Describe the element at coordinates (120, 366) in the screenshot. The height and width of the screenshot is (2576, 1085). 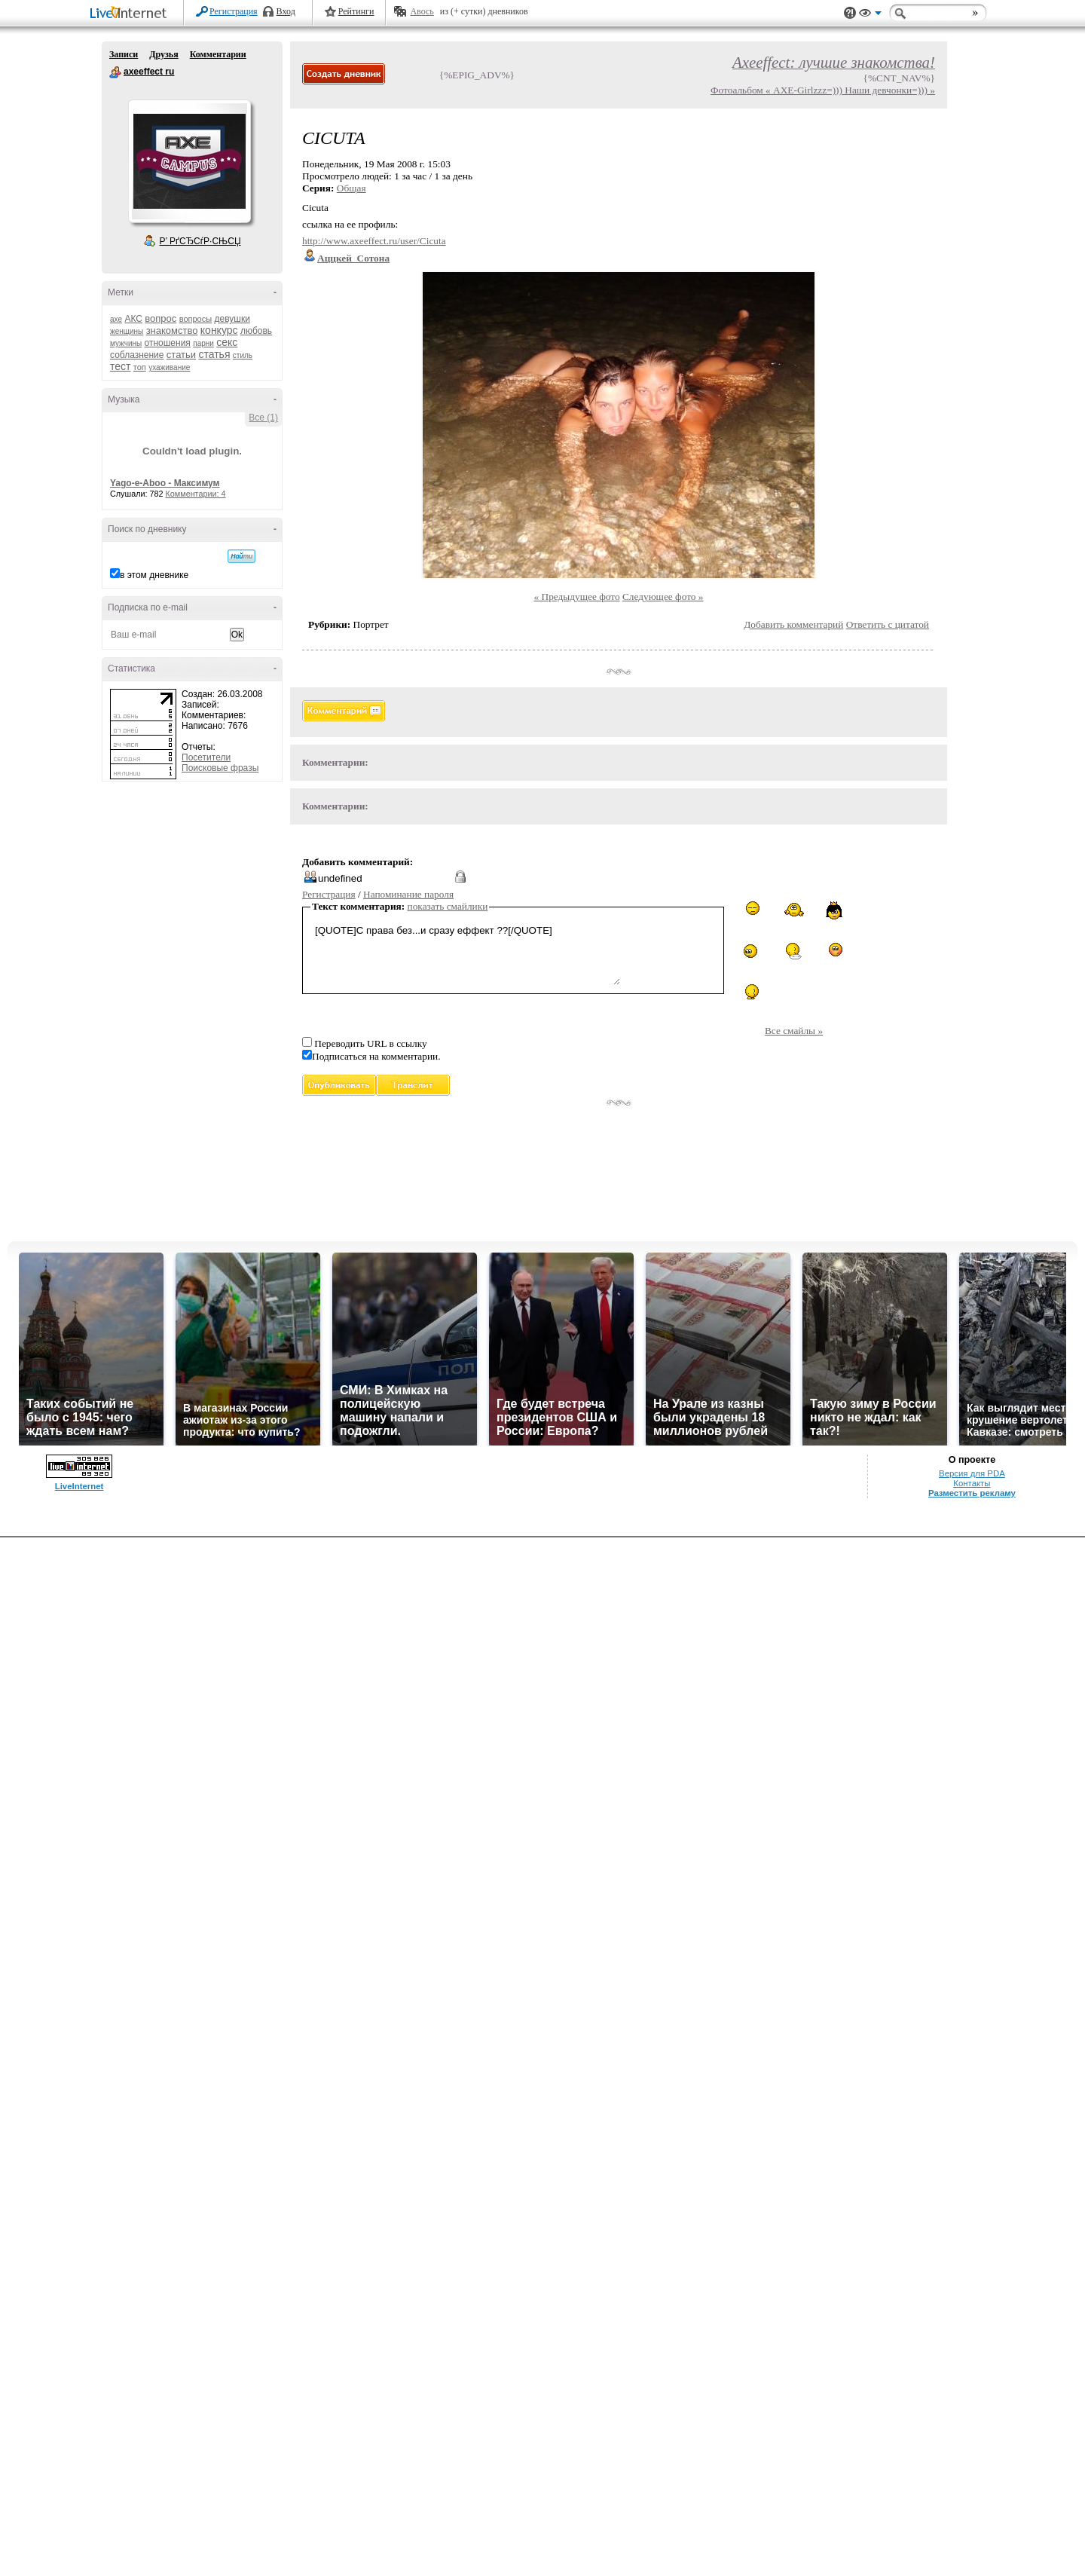
I see `тест` at that location.